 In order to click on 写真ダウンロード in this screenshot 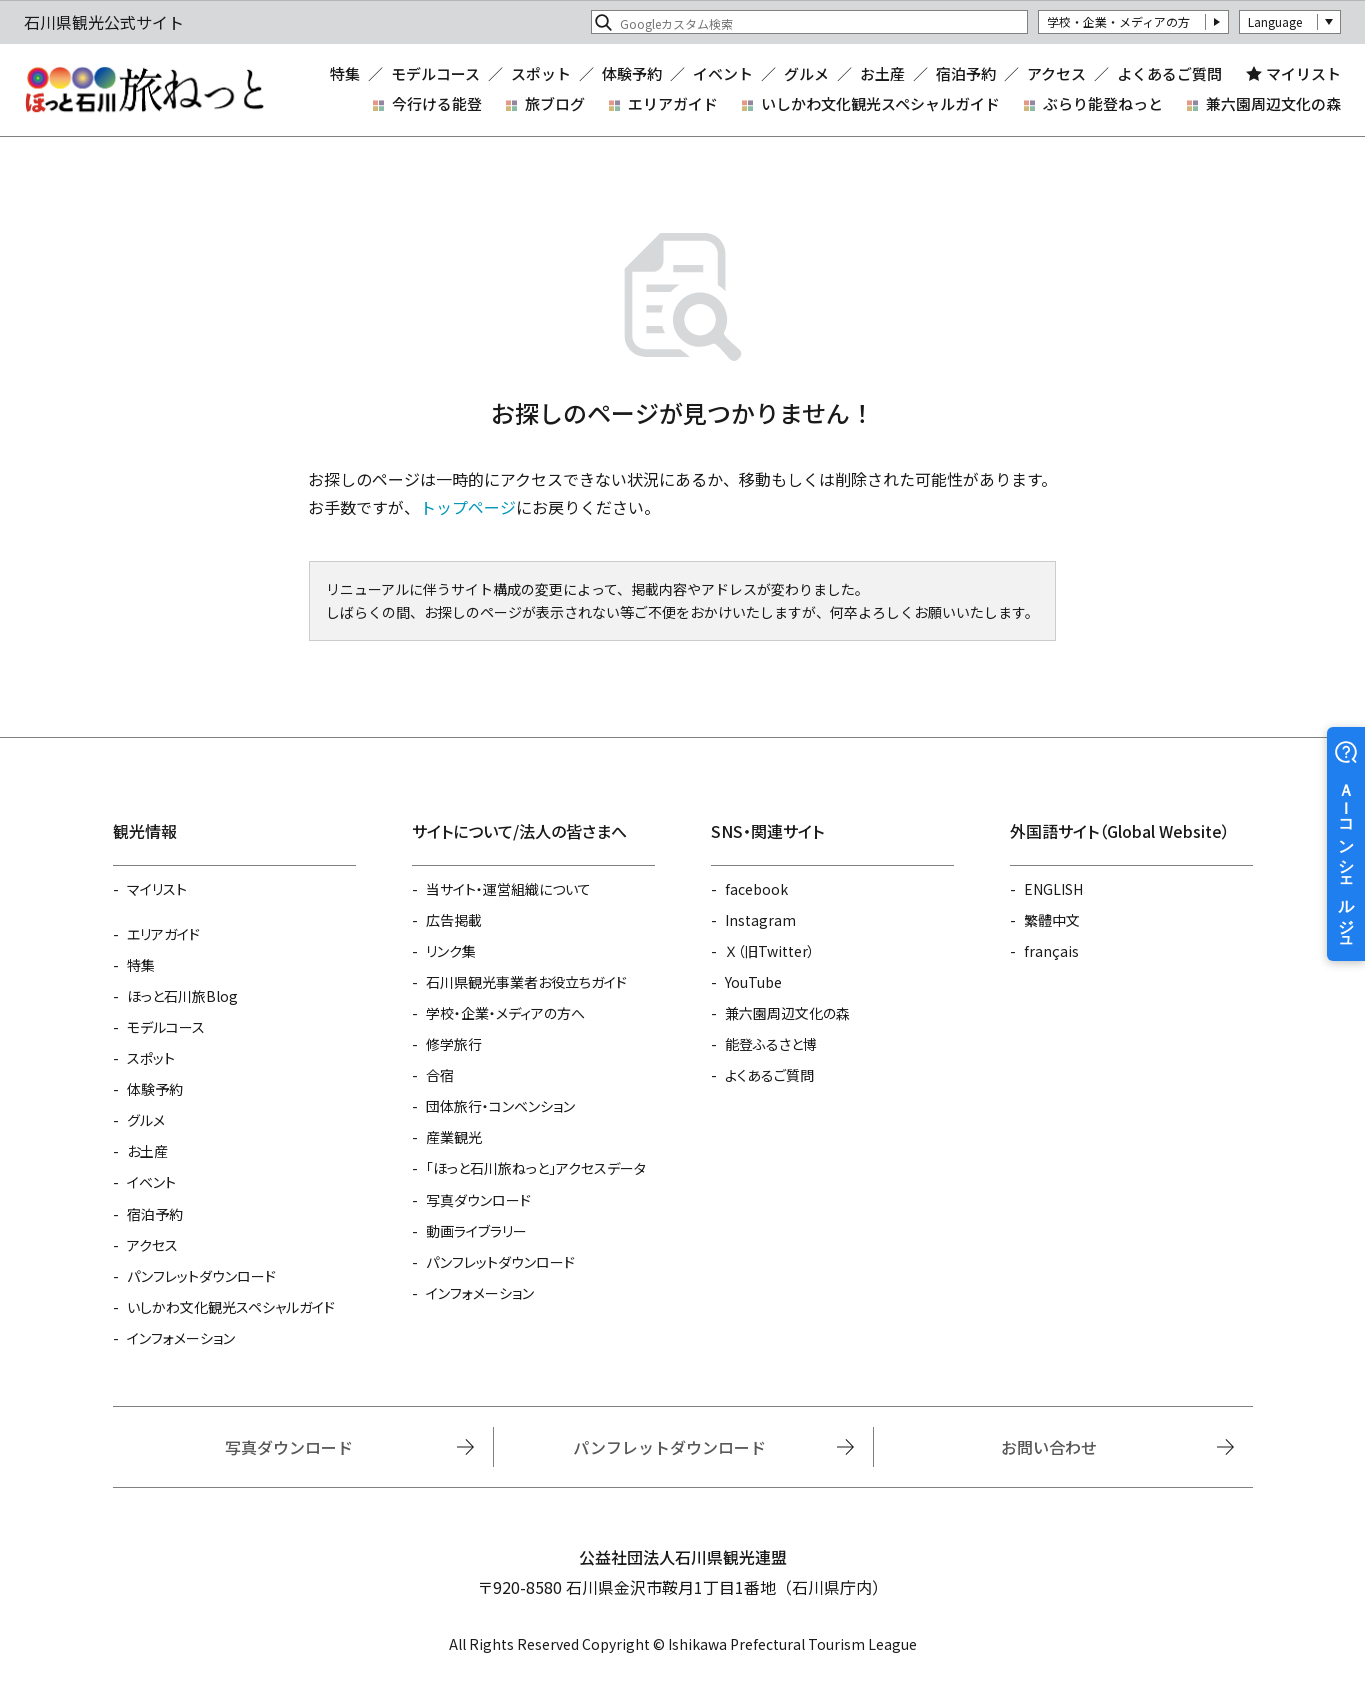, I will do `click(478, 1200)`.